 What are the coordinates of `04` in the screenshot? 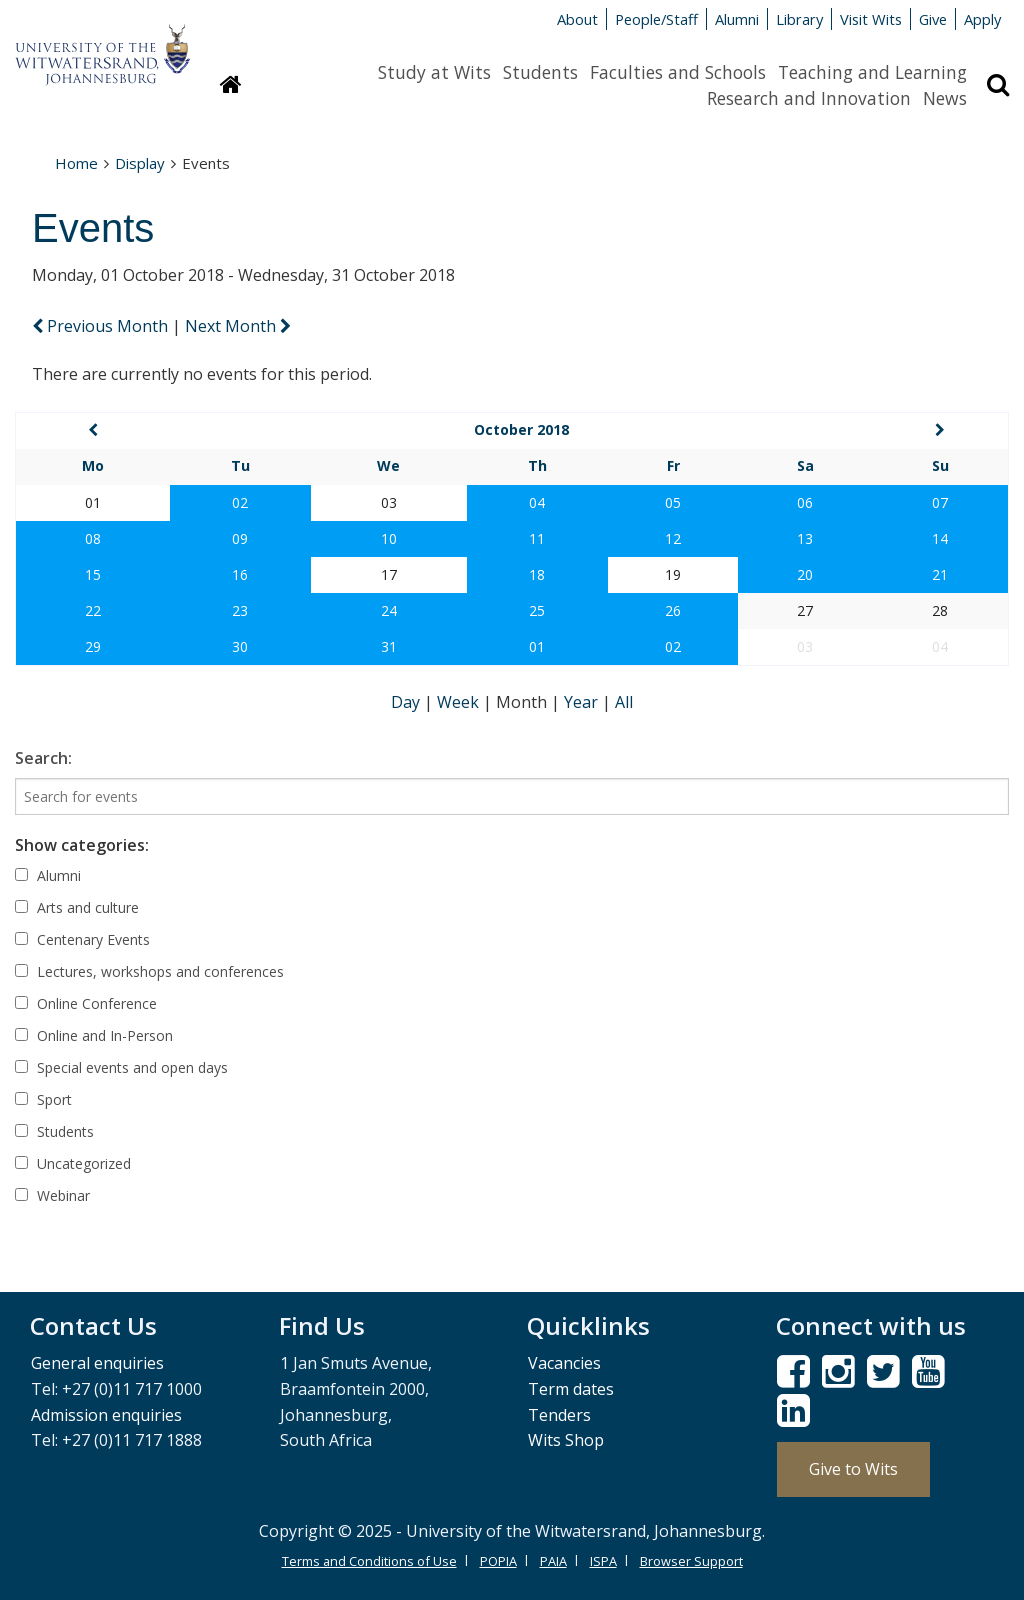 It's located at (537, 502).